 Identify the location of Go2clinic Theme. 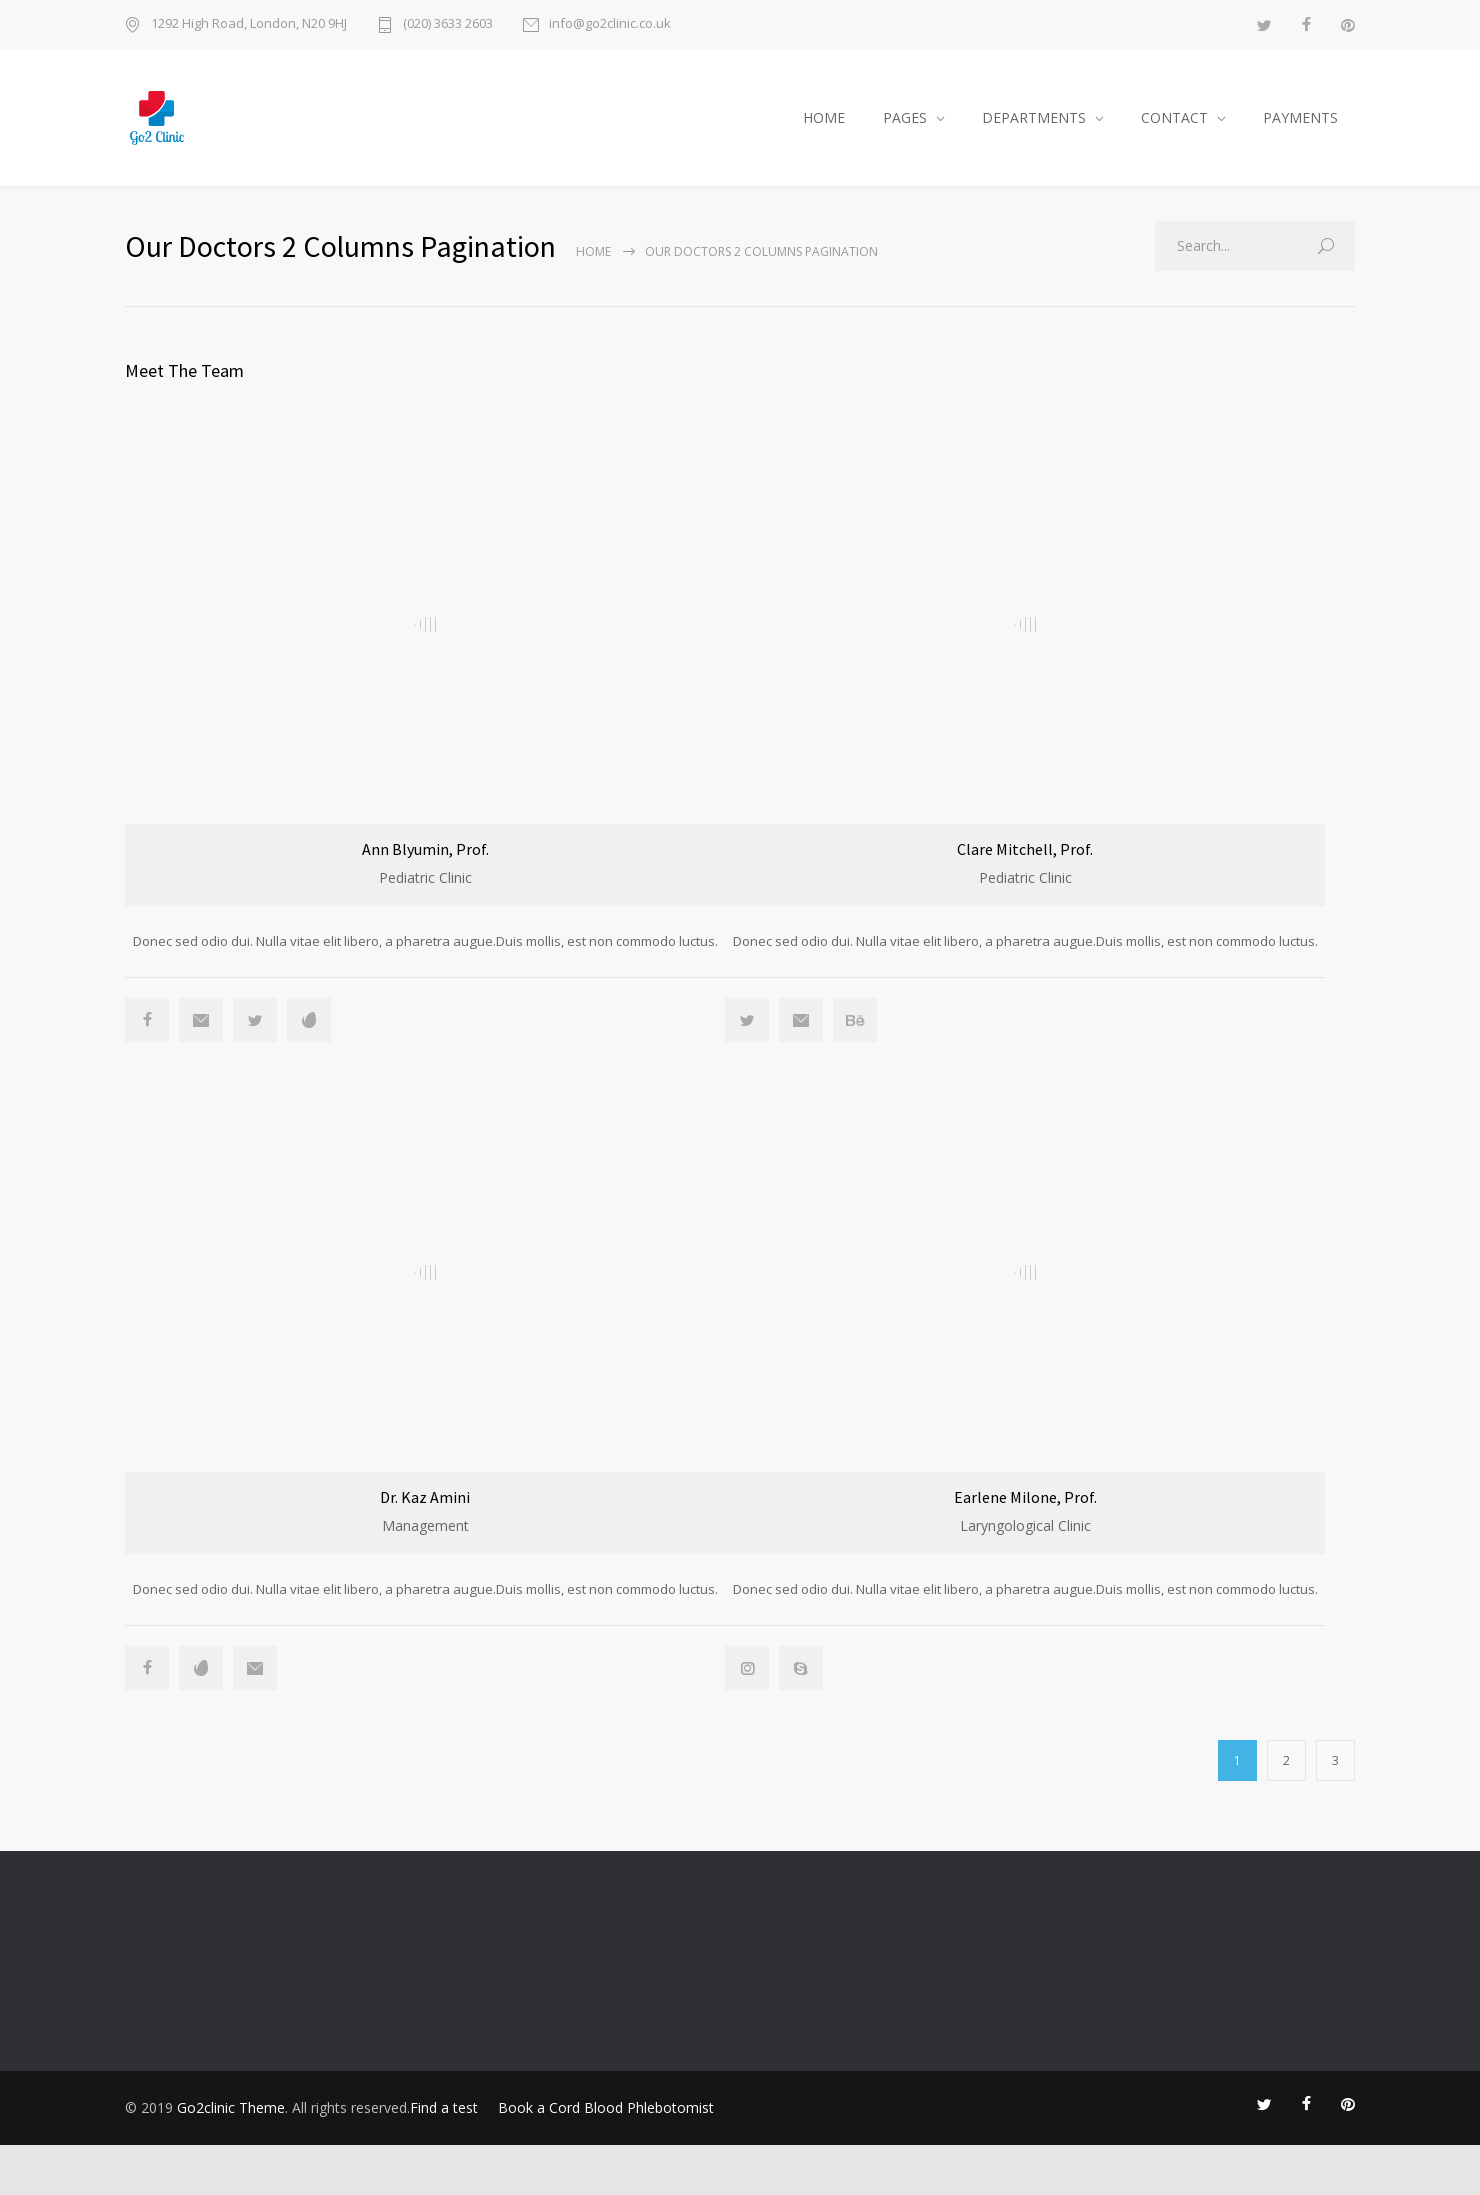
(231, 2157).